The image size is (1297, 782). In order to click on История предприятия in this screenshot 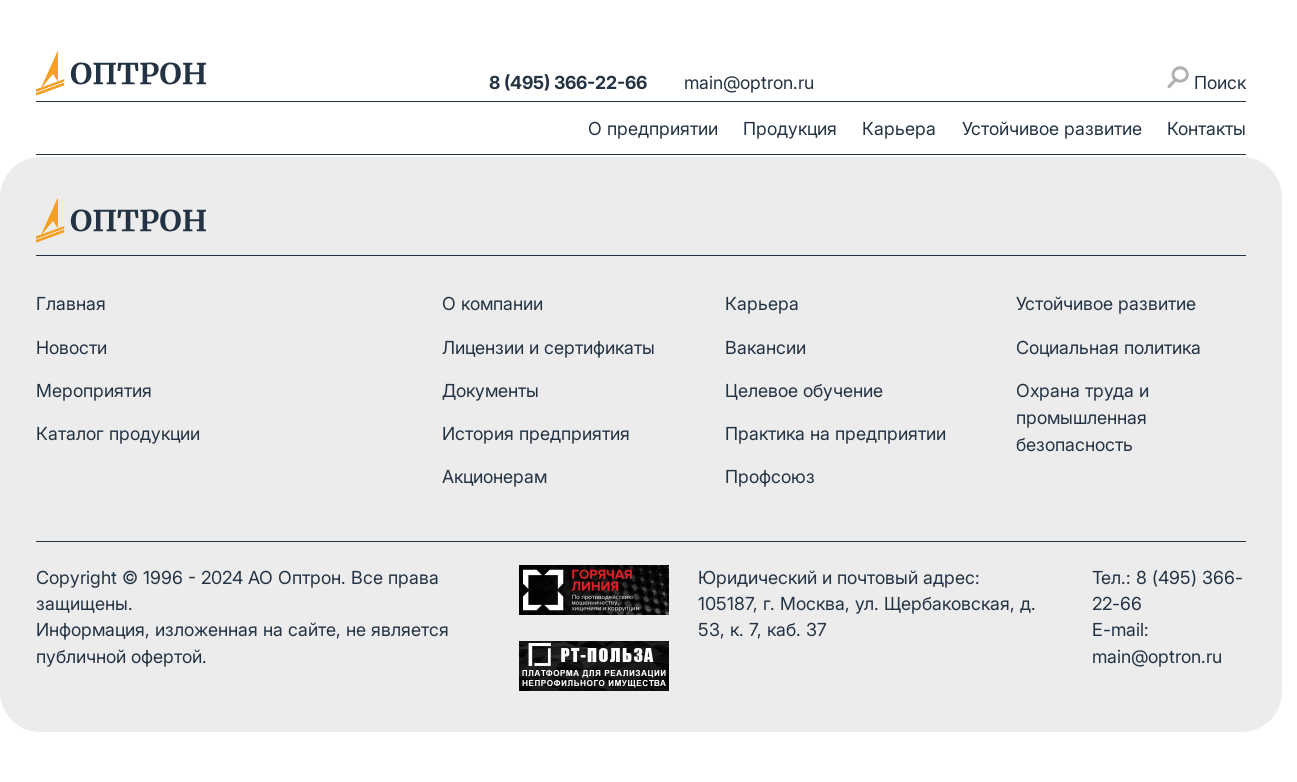, I will do `click(536, 433)`.